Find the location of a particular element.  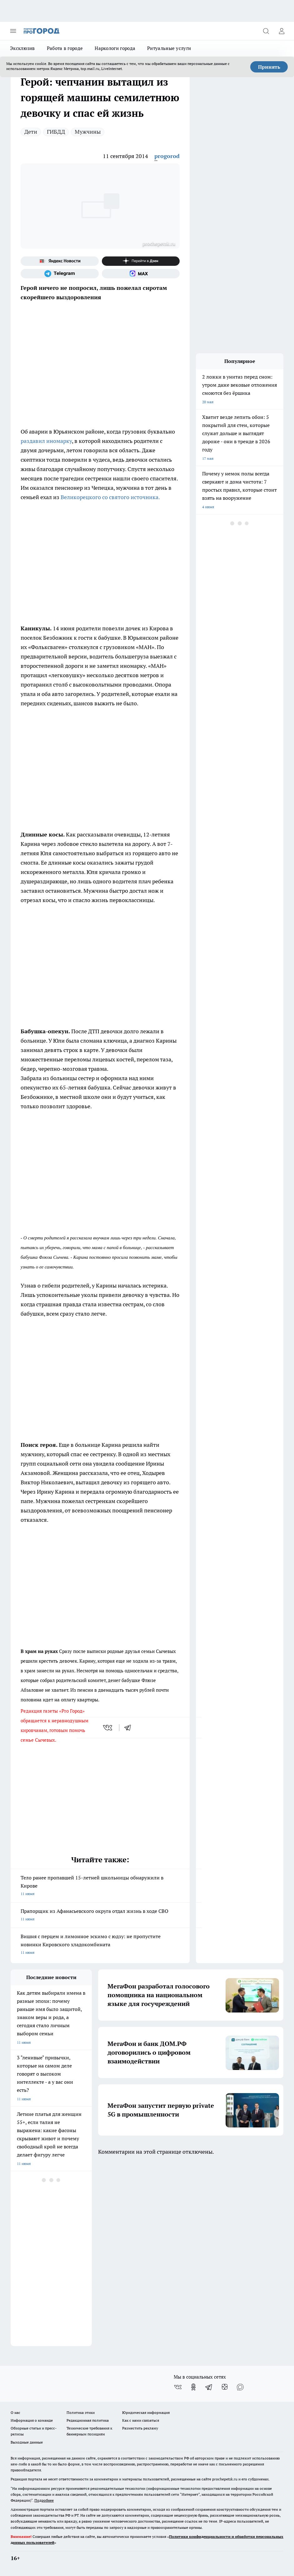

Наркологи города is located at coordinates (115, 48).